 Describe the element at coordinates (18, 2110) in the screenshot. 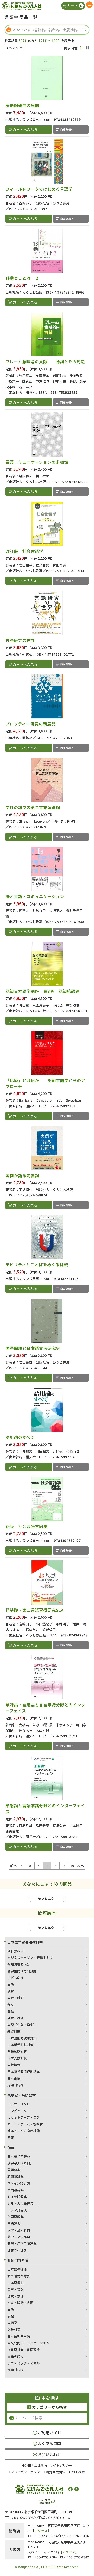

I see `コンピューター` at that location.